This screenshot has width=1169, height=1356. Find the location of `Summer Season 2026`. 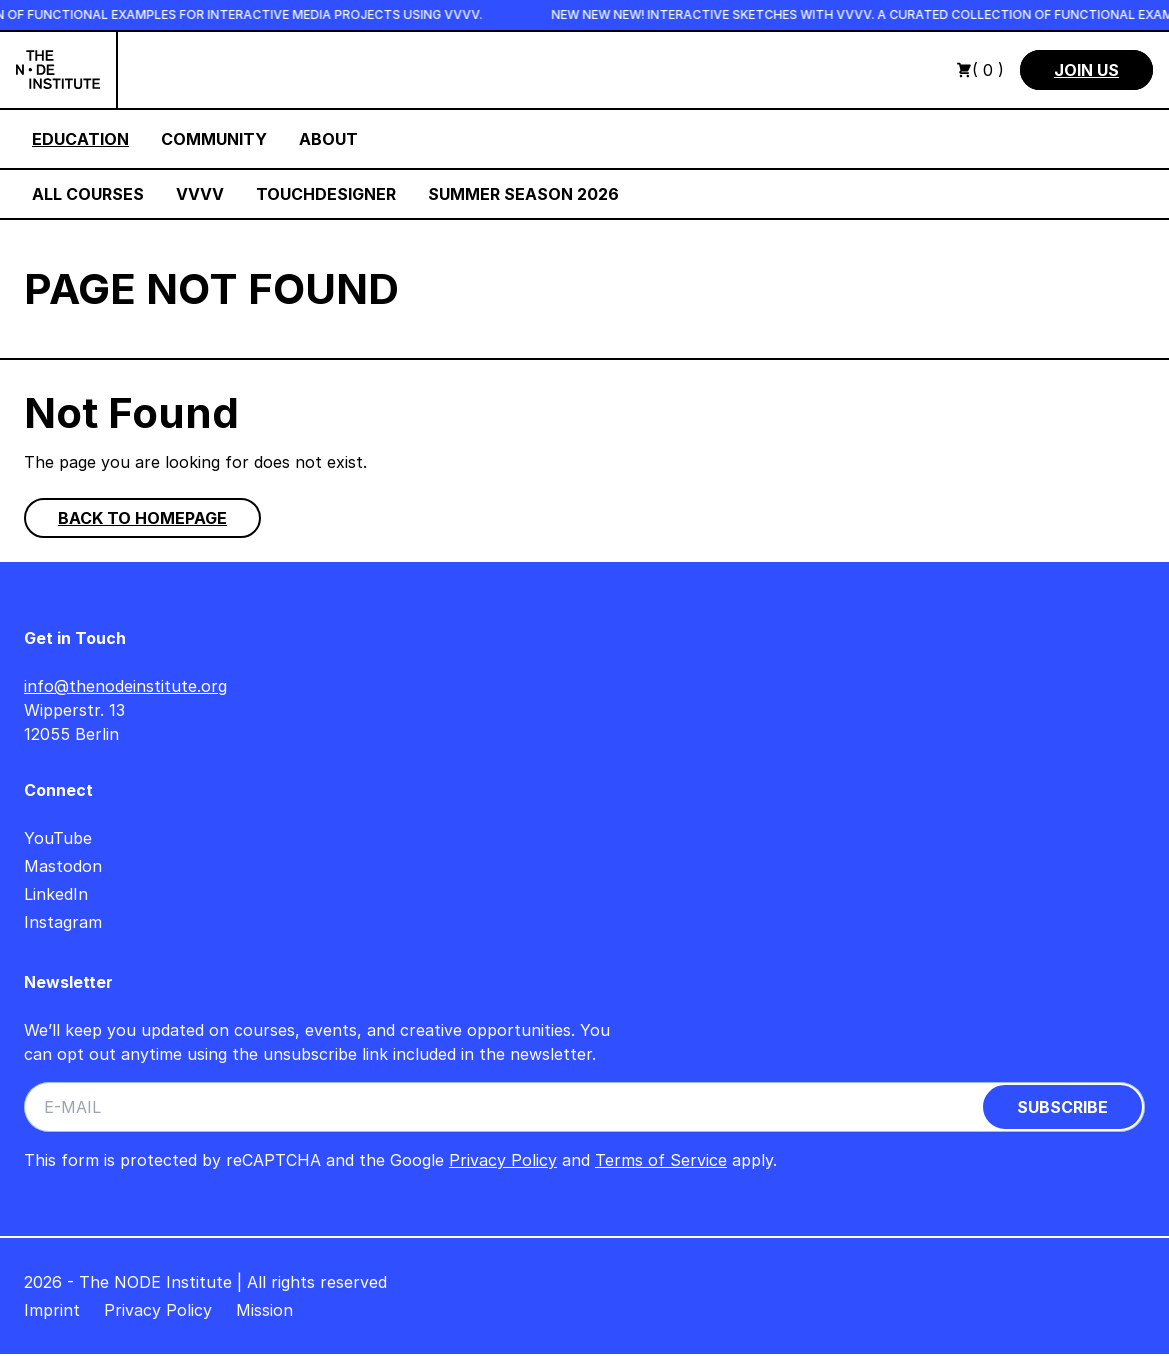

Summer Season 2026 is located at coordinates (523, 194).